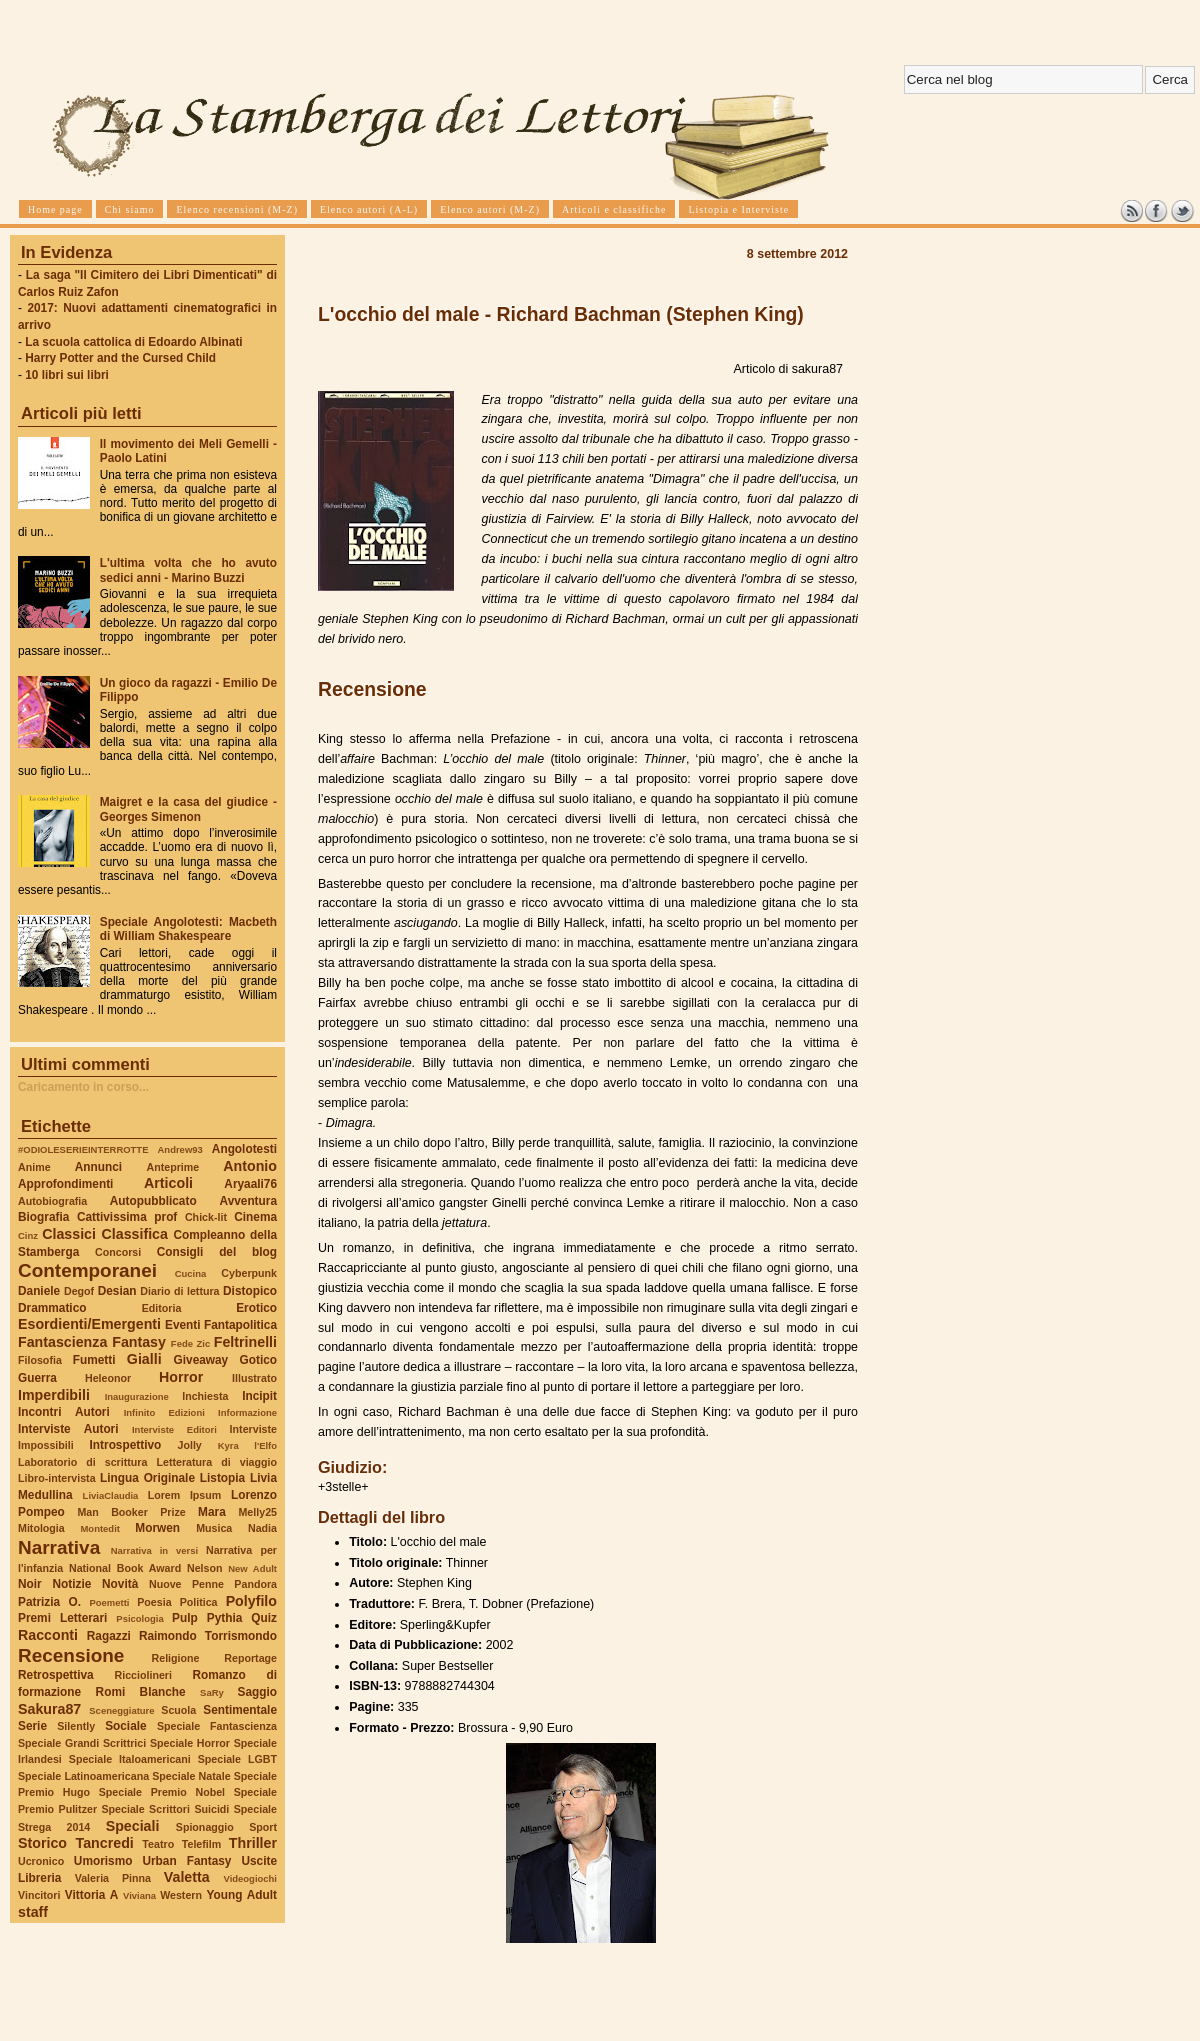 Image resolution: width=1200 pixels, height=2041 pixels. What do you see at coordinates (256, 1308) in the screenshot?
I see `Erotico` at bounding box center [256, 1308].